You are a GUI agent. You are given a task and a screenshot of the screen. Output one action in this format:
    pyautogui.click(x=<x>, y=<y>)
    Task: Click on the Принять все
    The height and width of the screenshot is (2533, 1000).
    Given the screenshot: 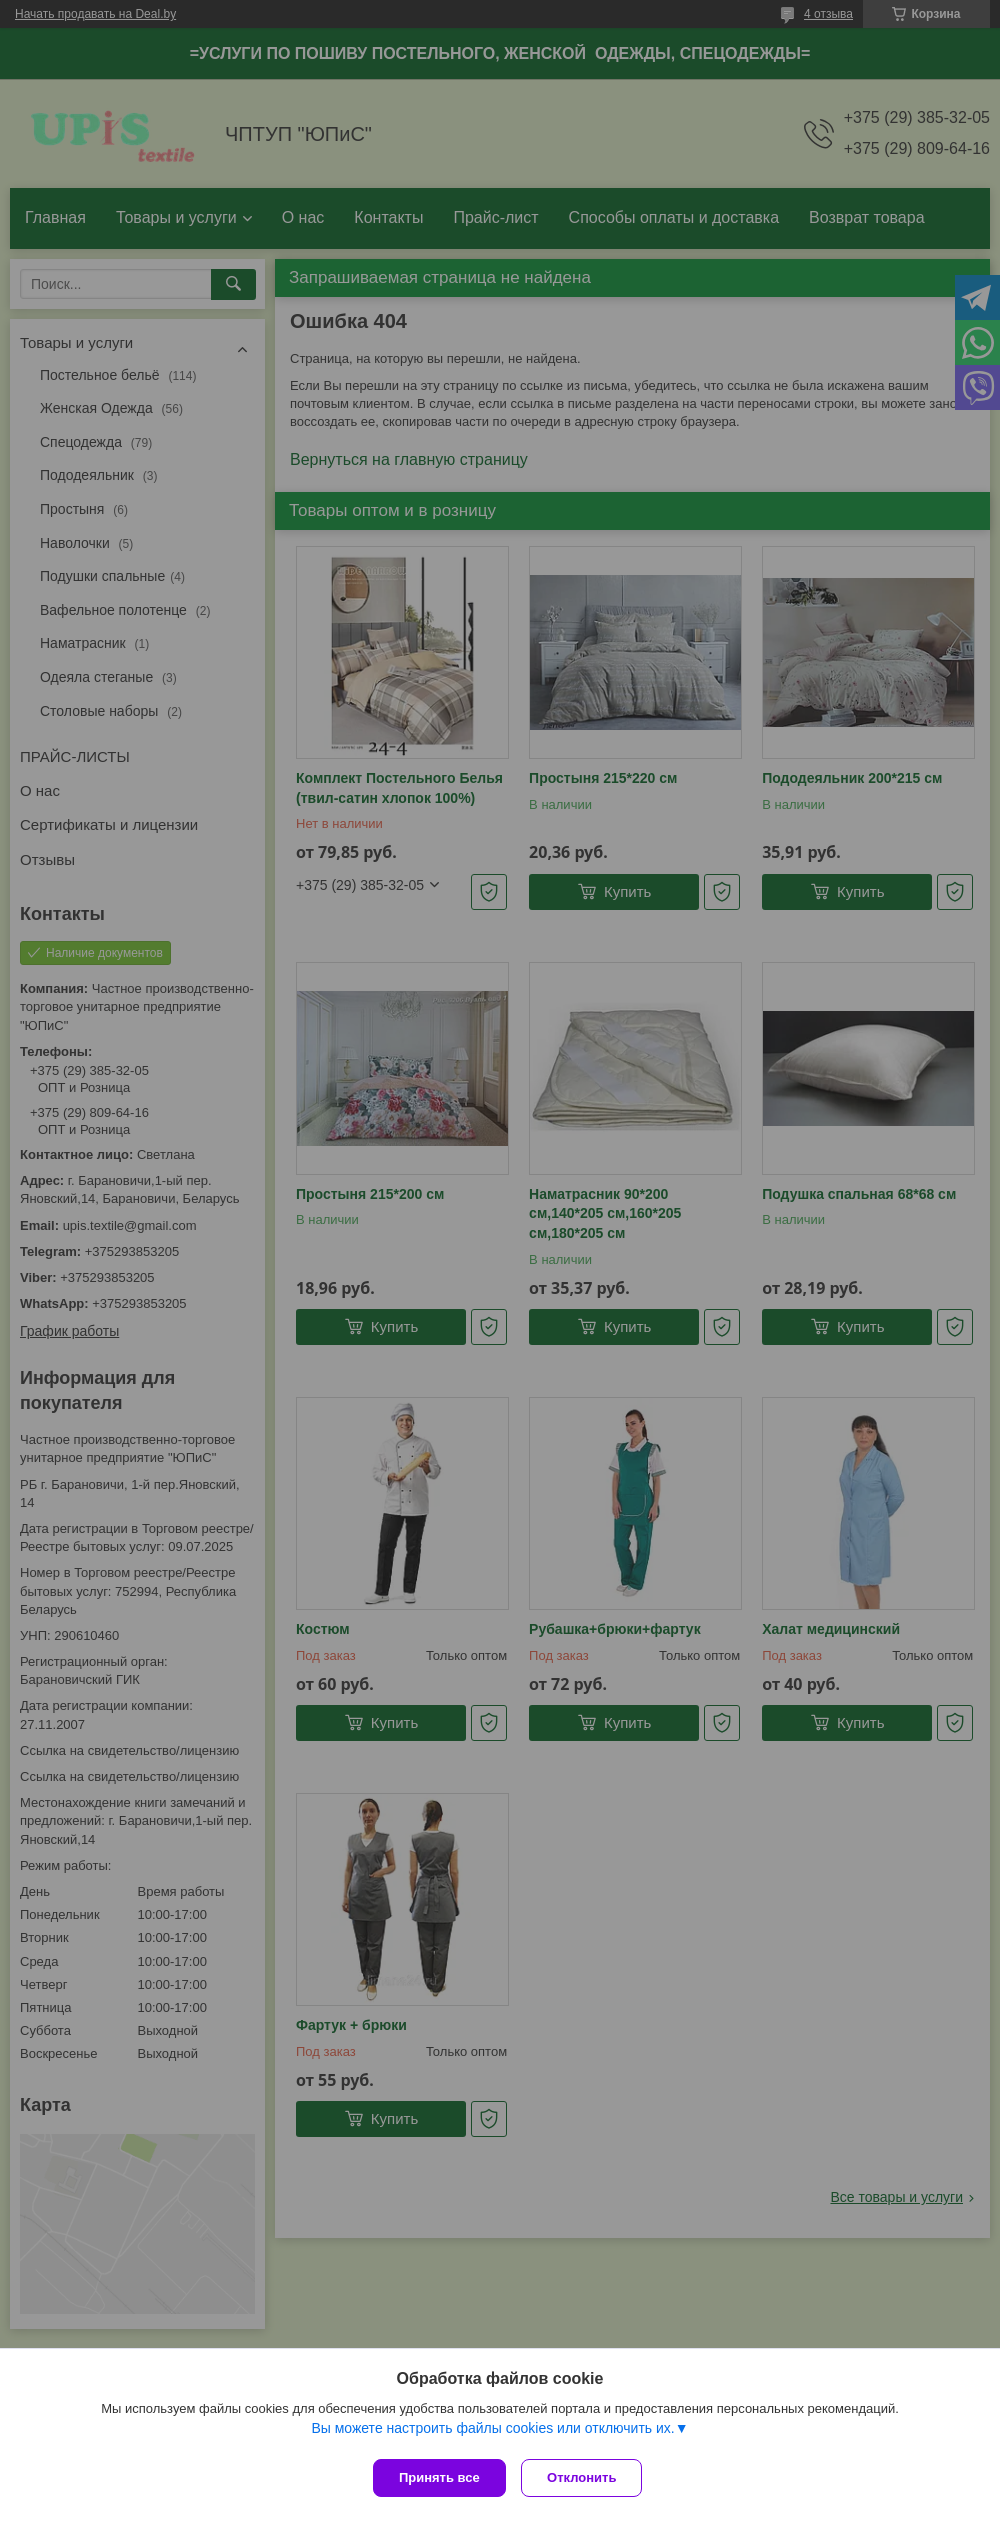 What is the action you would take?
    pyautogui.click(x=439, y=2477)
    